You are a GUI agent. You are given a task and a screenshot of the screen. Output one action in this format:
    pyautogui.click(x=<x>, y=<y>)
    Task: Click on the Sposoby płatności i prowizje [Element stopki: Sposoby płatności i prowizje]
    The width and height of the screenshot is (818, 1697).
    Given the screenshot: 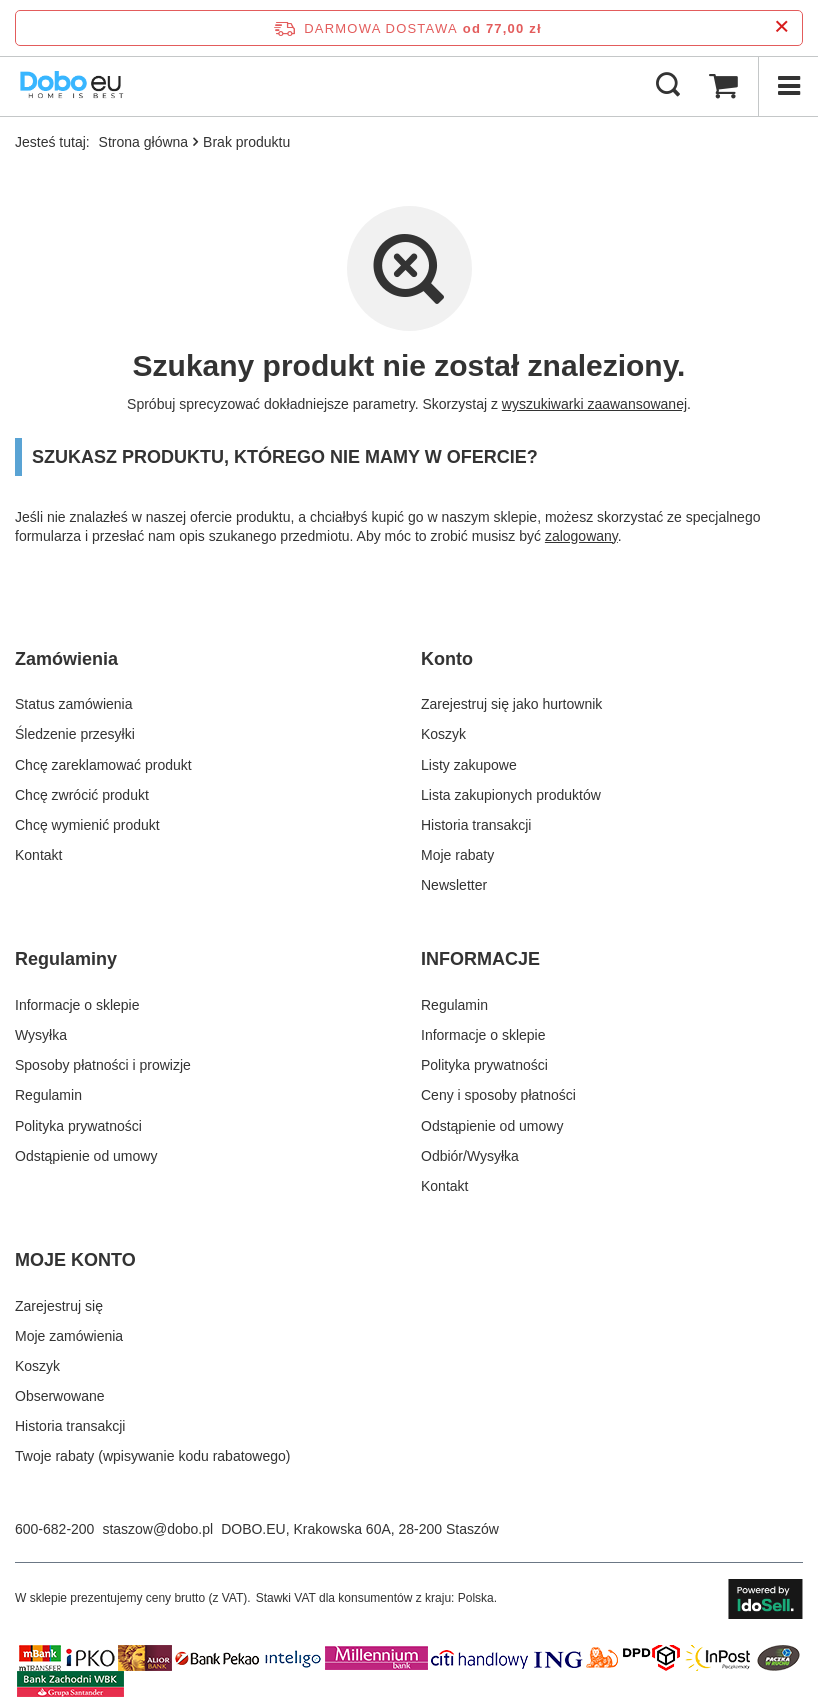 What is the action you would take?
    pyautogui.click(x=103, y=1065)
    